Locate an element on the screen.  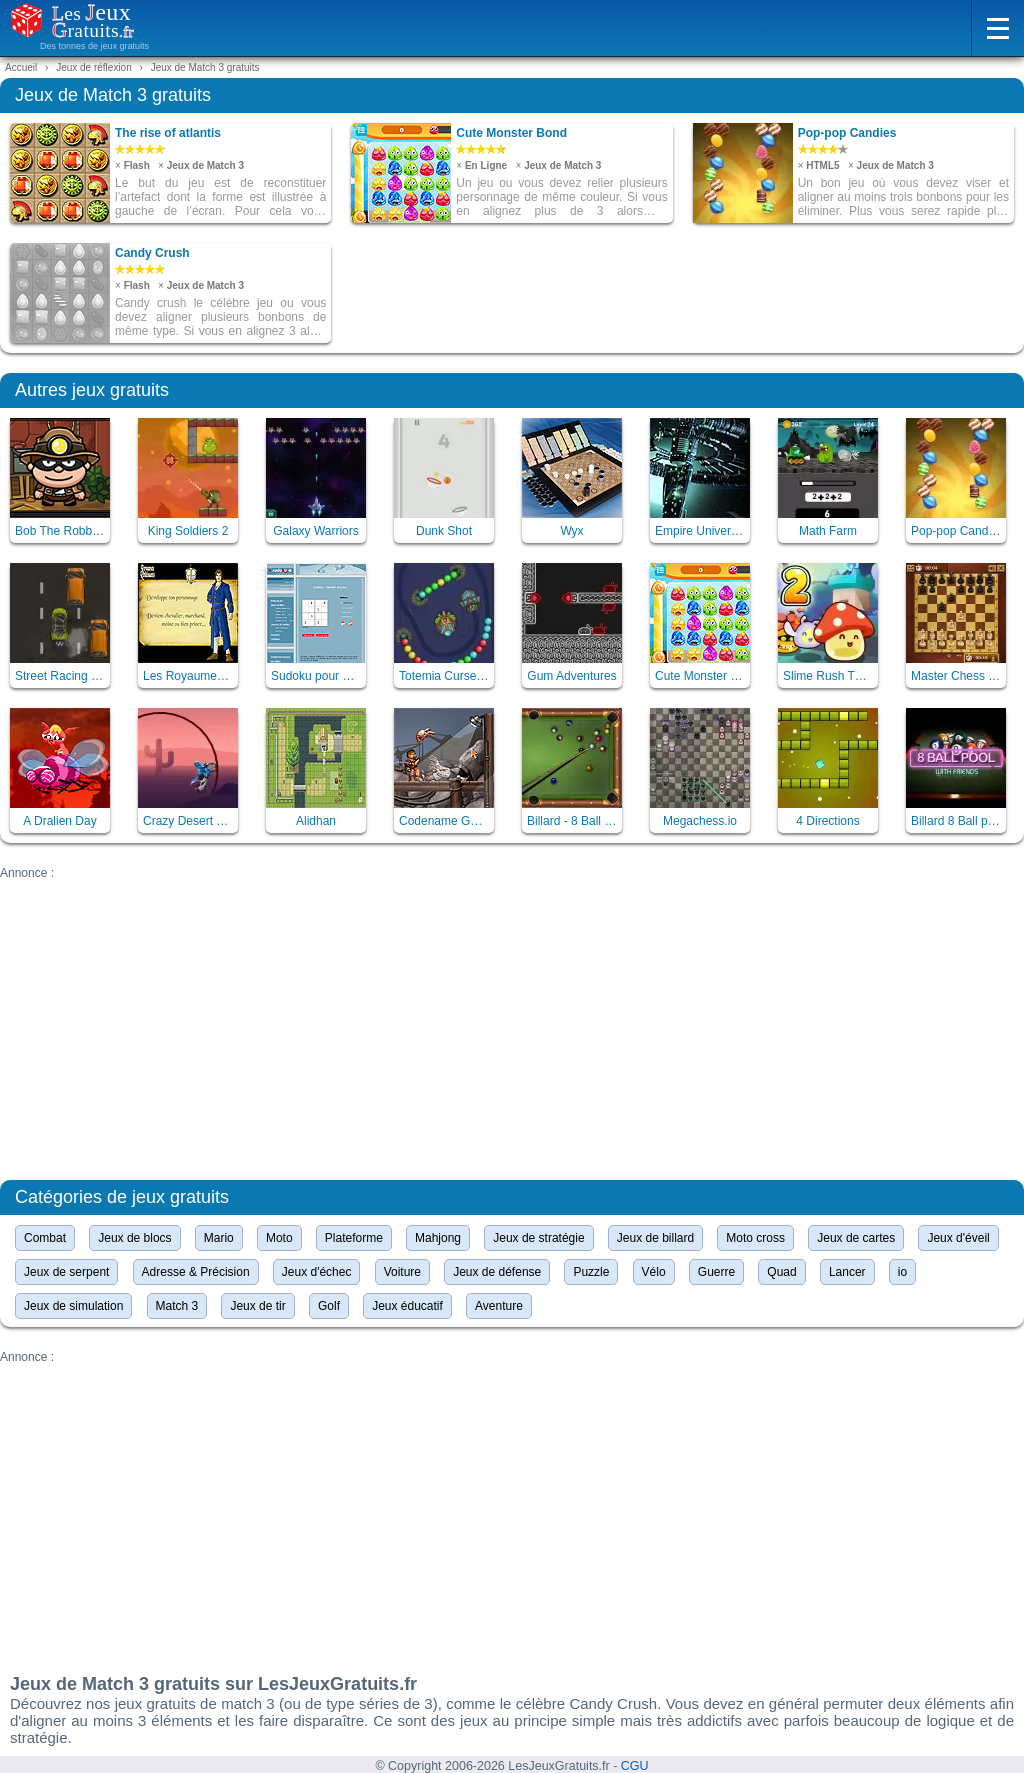
Quad is located at coordinates (781, 1272).